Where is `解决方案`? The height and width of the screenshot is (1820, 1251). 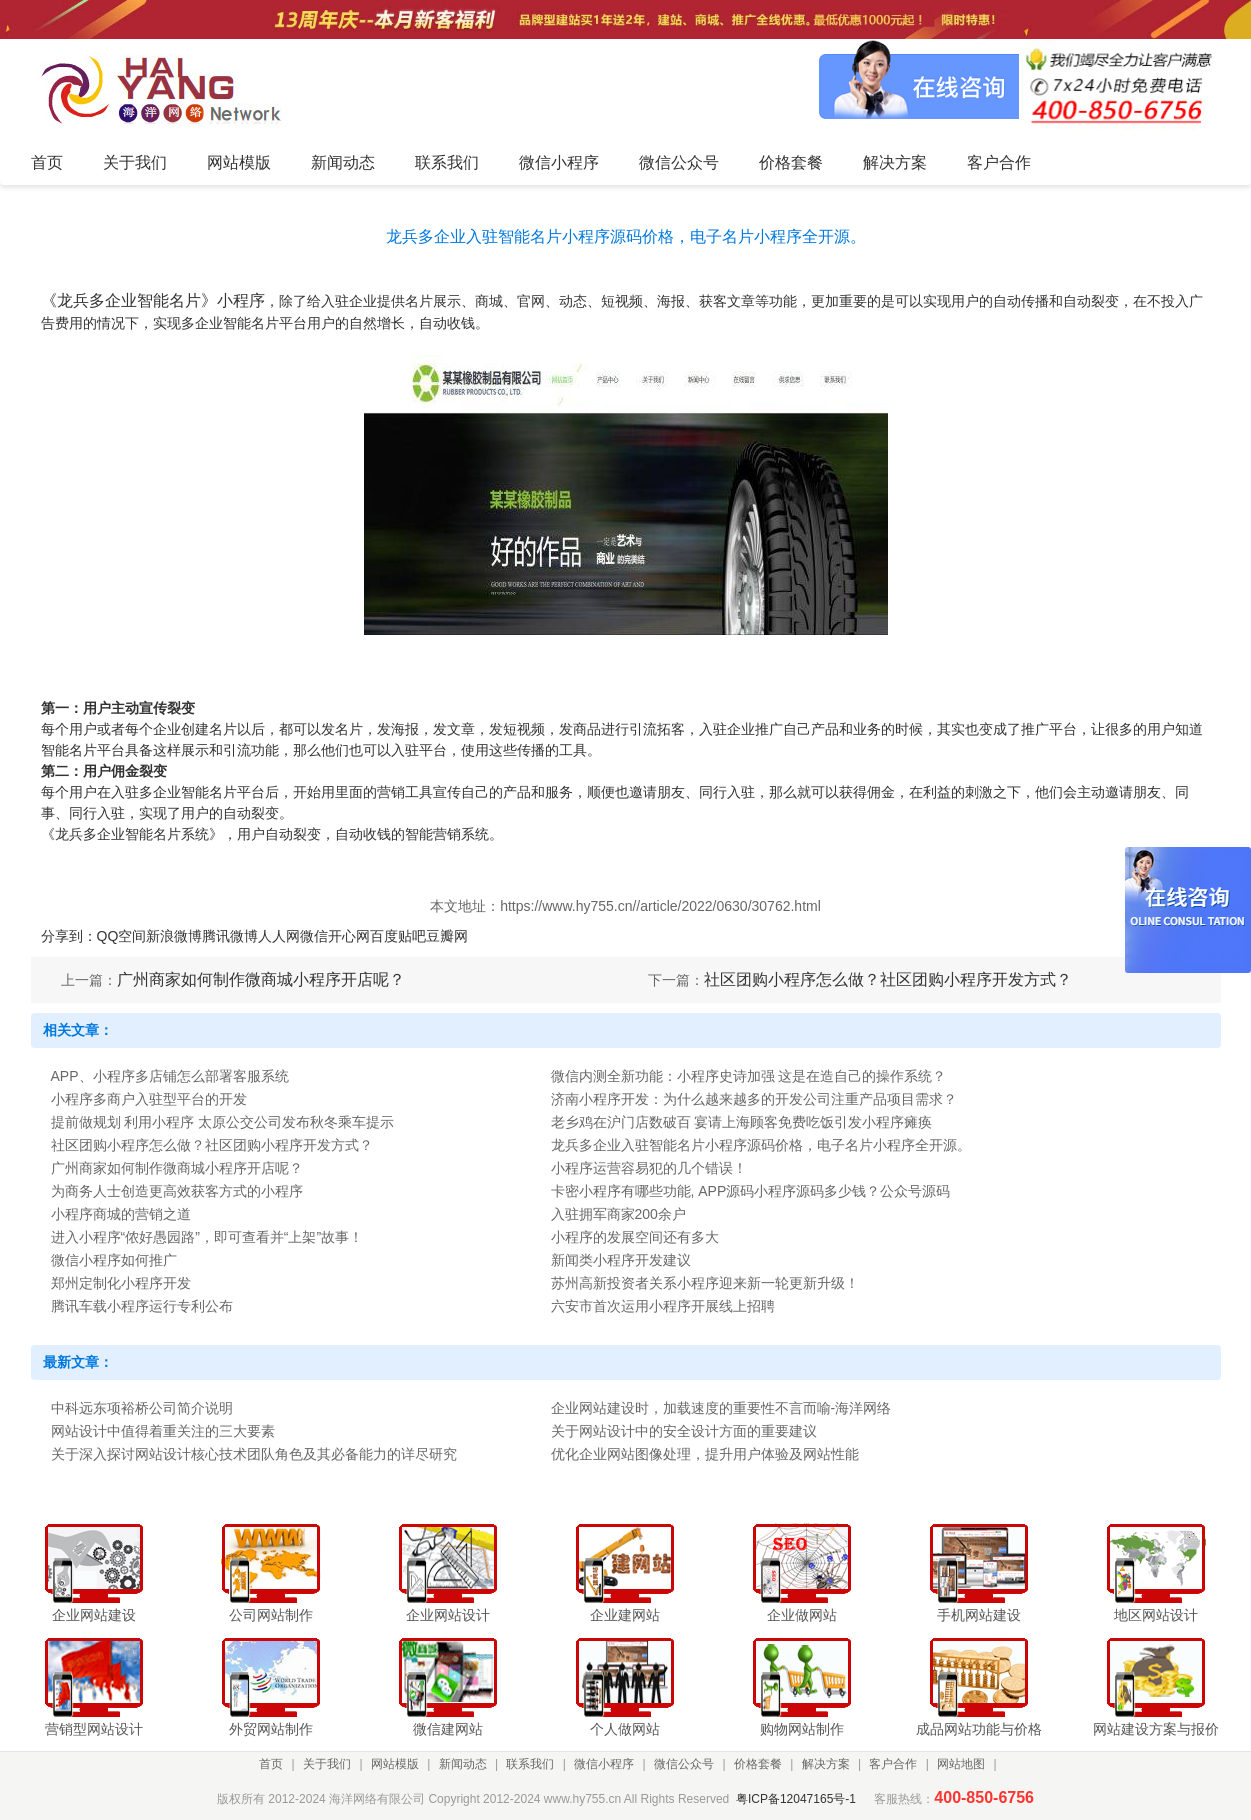 解决方案 is located at coordinates (826, 1764).